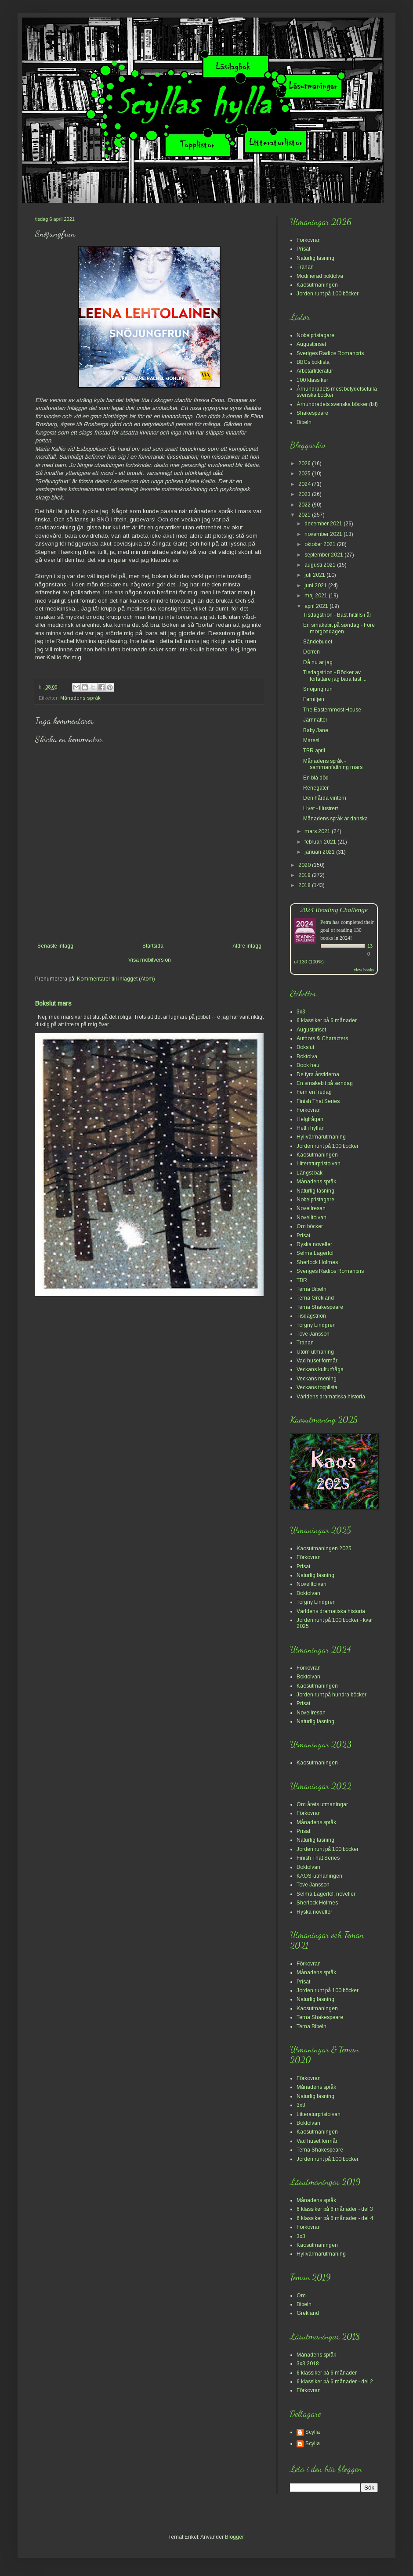 The width and height of the screenshot is (413, 2576). Describe the element at coordinates (316, 778) in the screenshot. I see `En blå död` at that location.